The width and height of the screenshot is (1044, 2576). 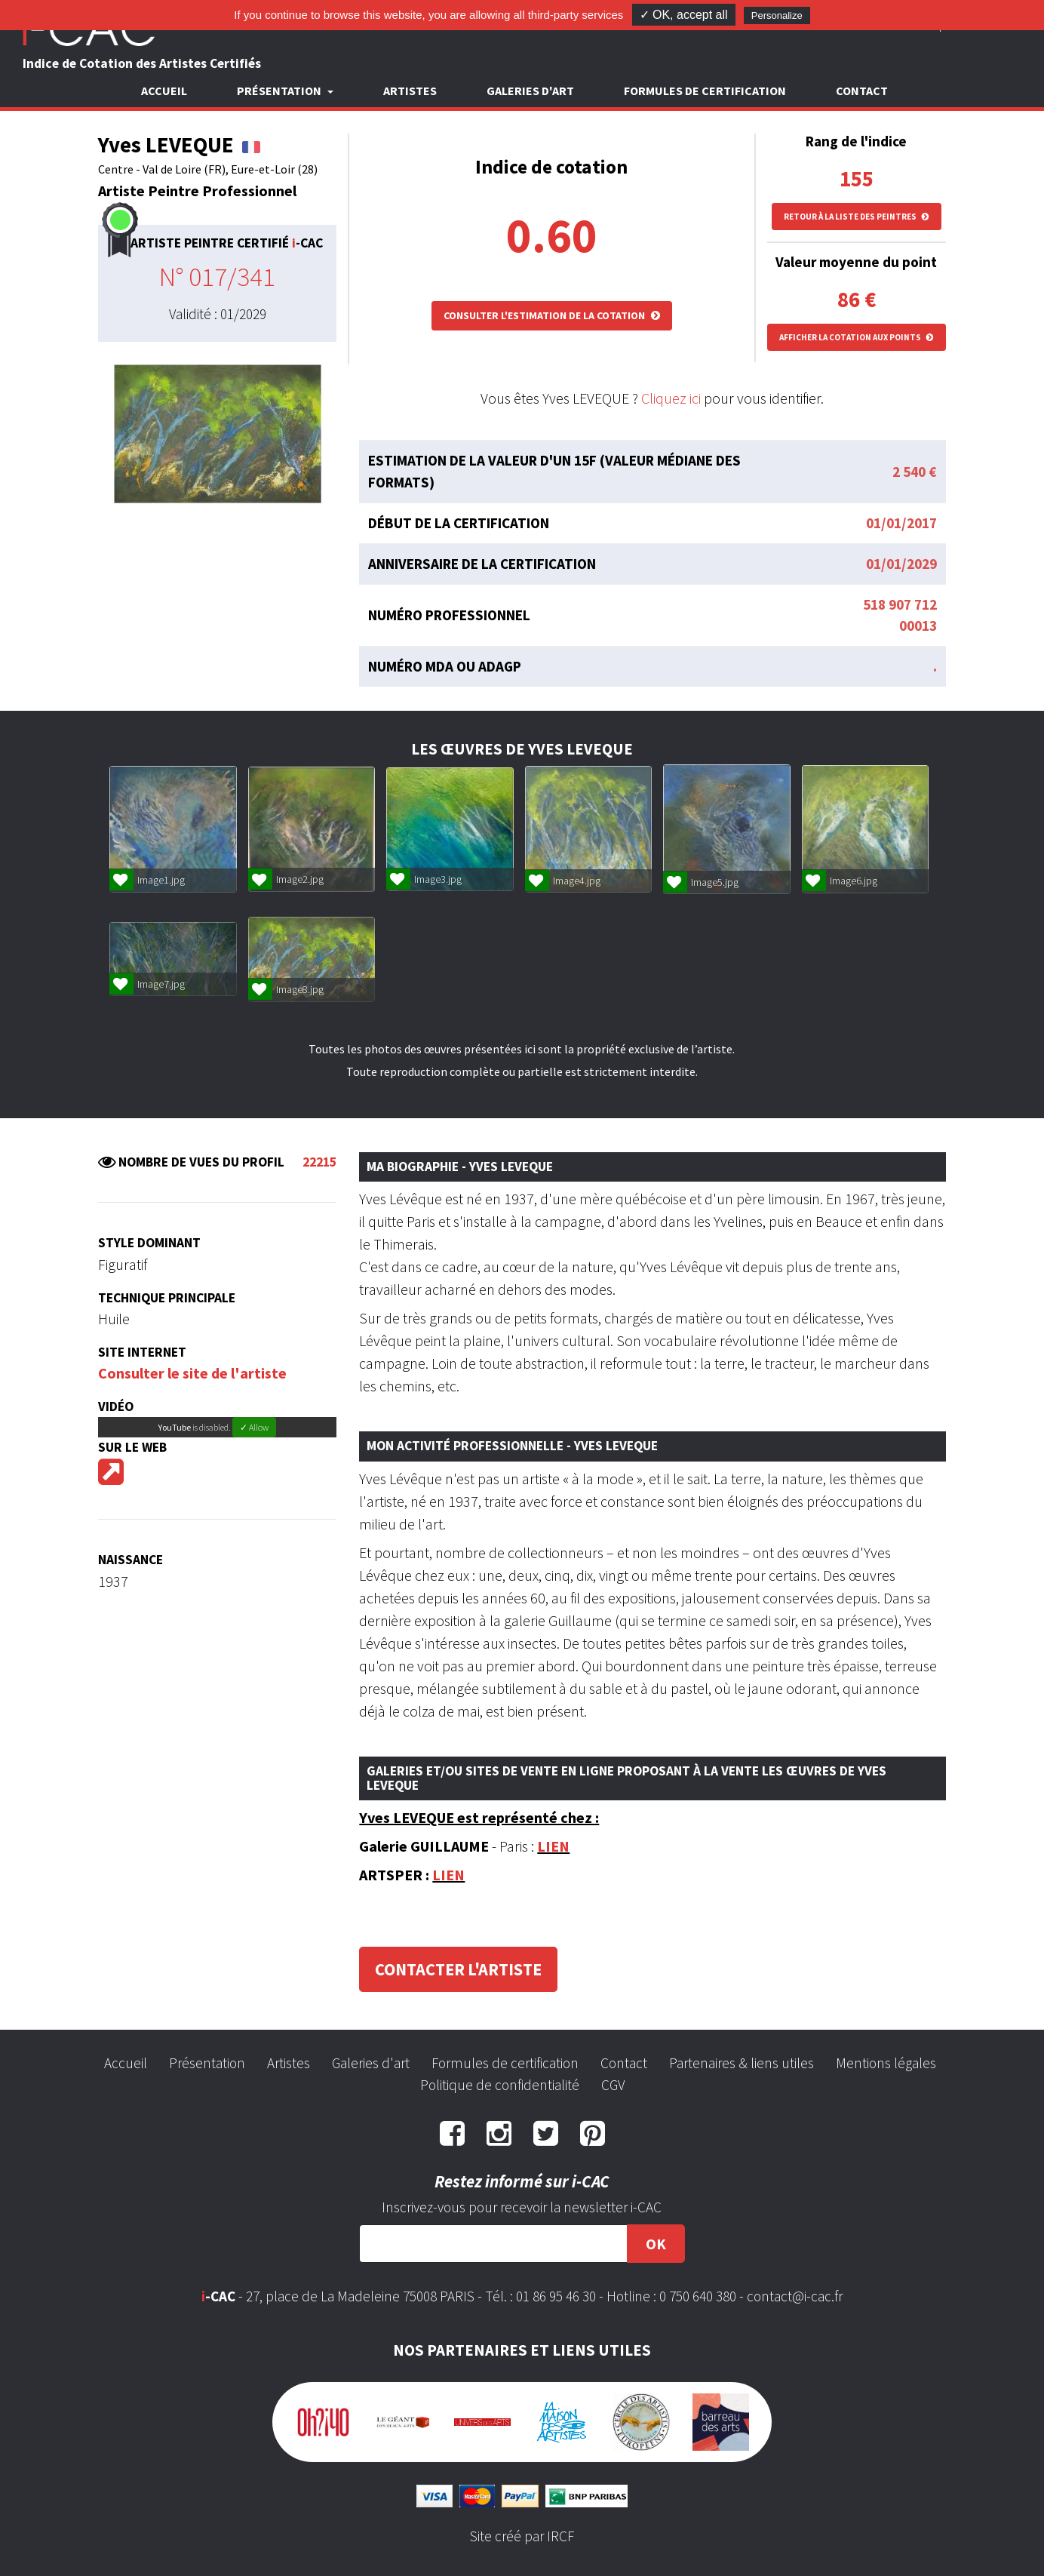 I want to click on Consulter l'estimation de la cotation, so click(x=552, y=315).